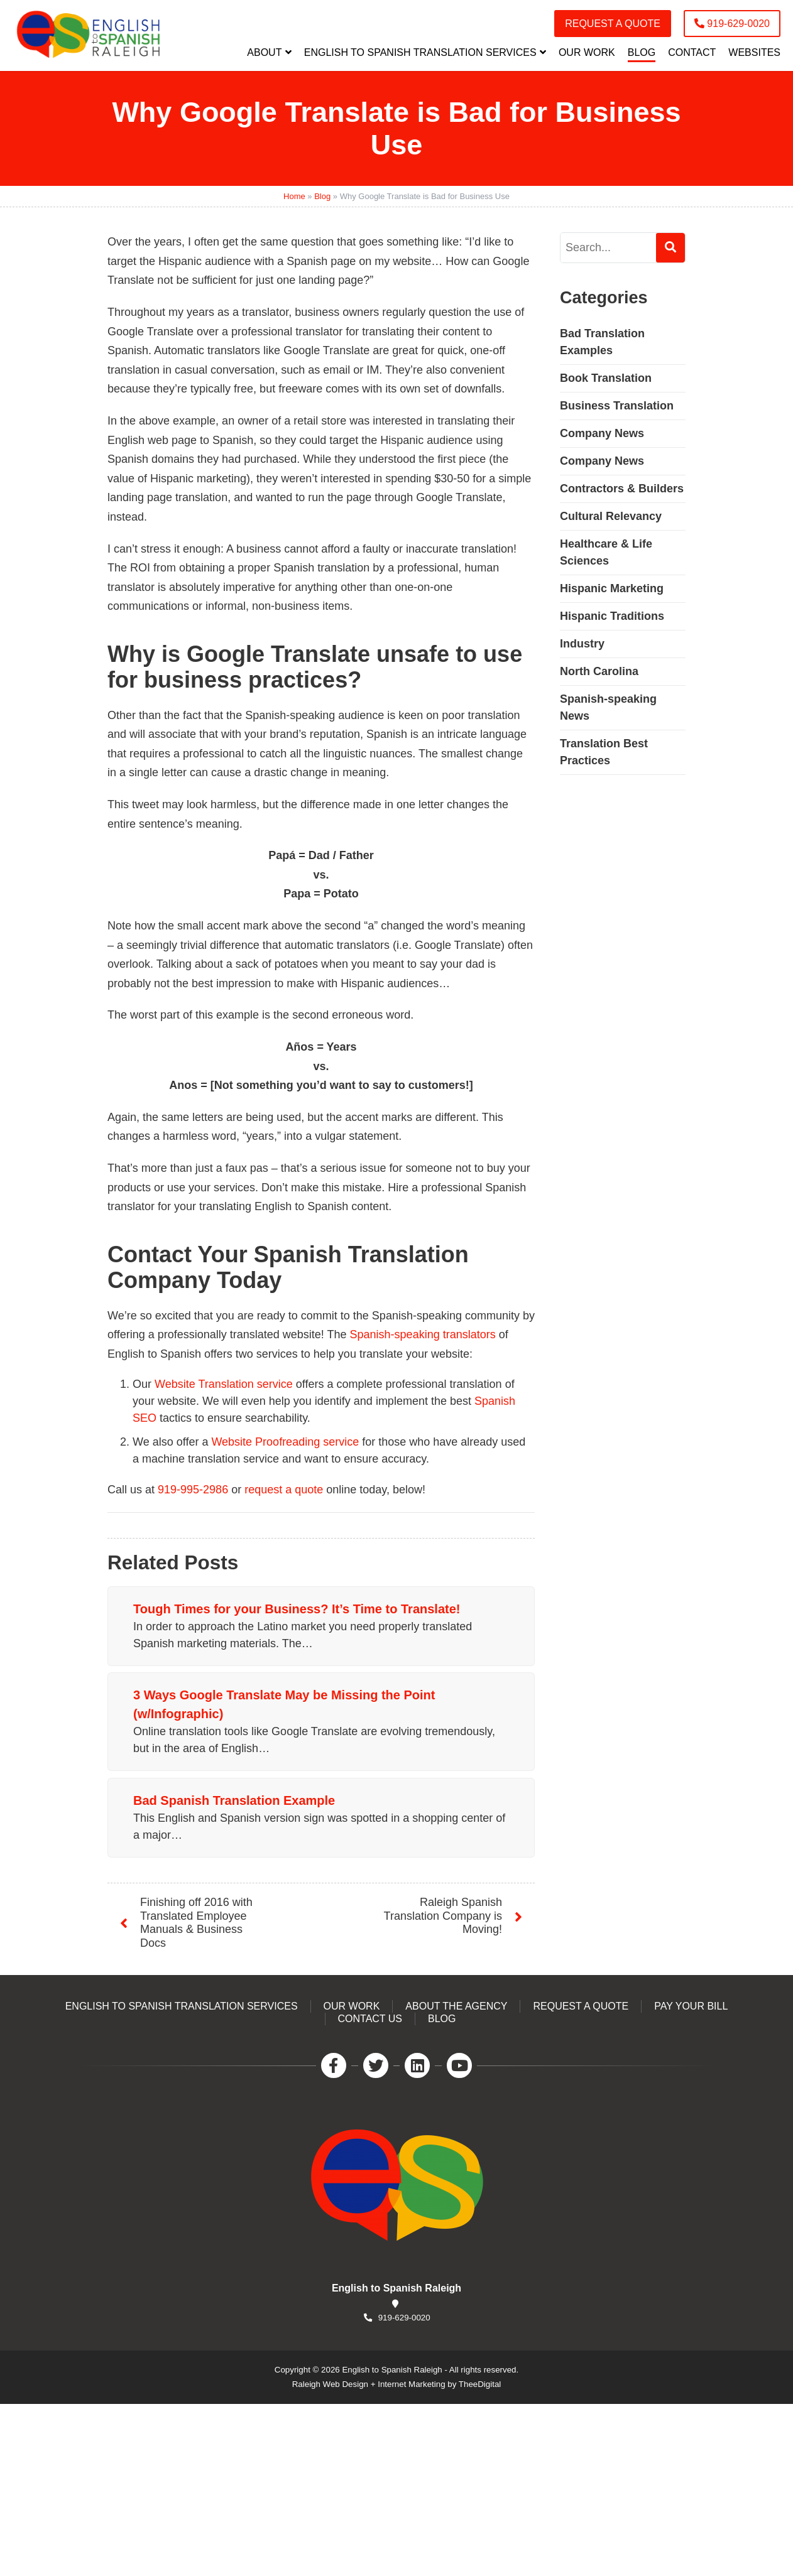 The image size is (793, 2576). What do you see at coordinates (330, 2384) in the screenshot?
I see `Raleigh Web Design` at bounding box center [330, 2384].